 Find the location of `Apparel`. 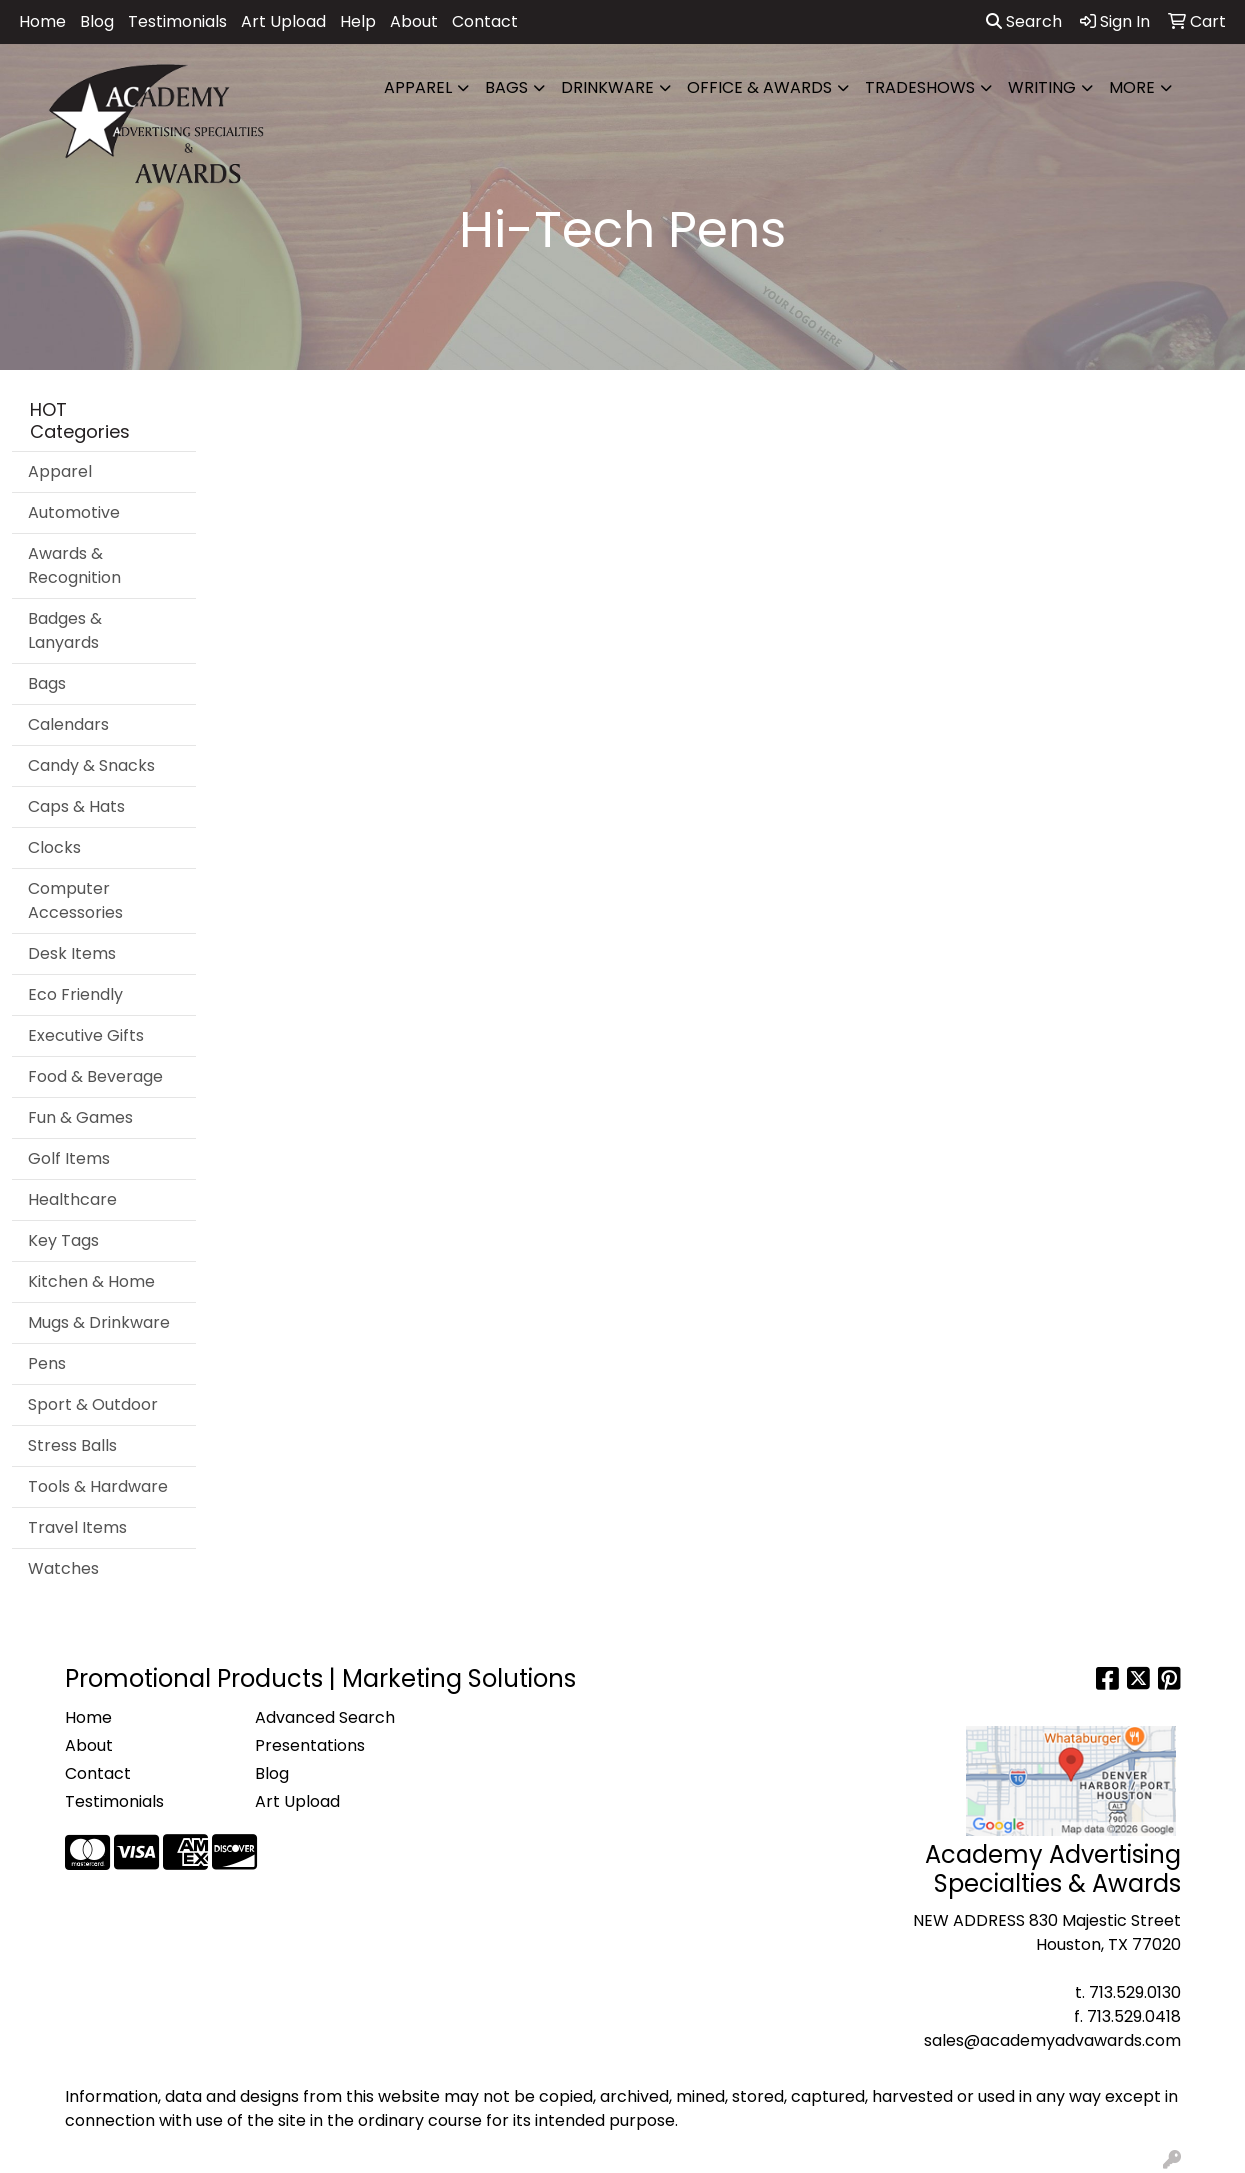

Apparel is located at coordinates (418, 87).